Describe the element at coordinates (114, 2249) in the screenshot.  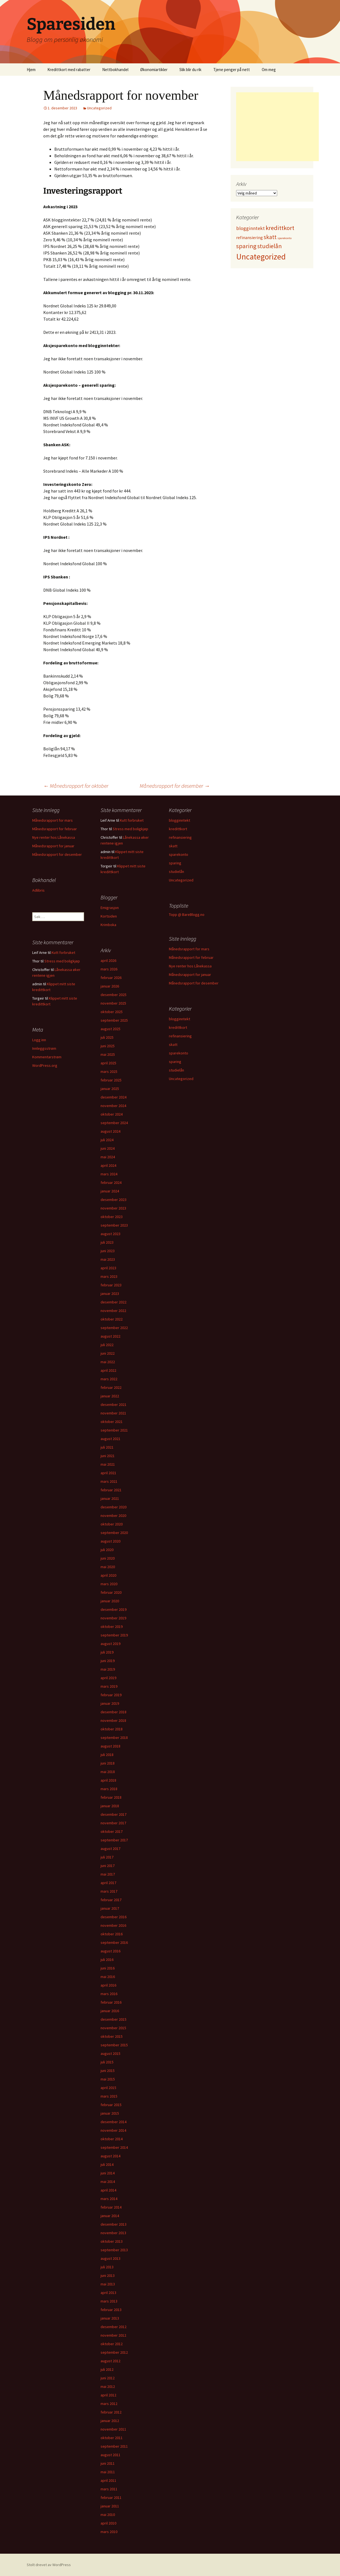
I see `september 2013` at that location.